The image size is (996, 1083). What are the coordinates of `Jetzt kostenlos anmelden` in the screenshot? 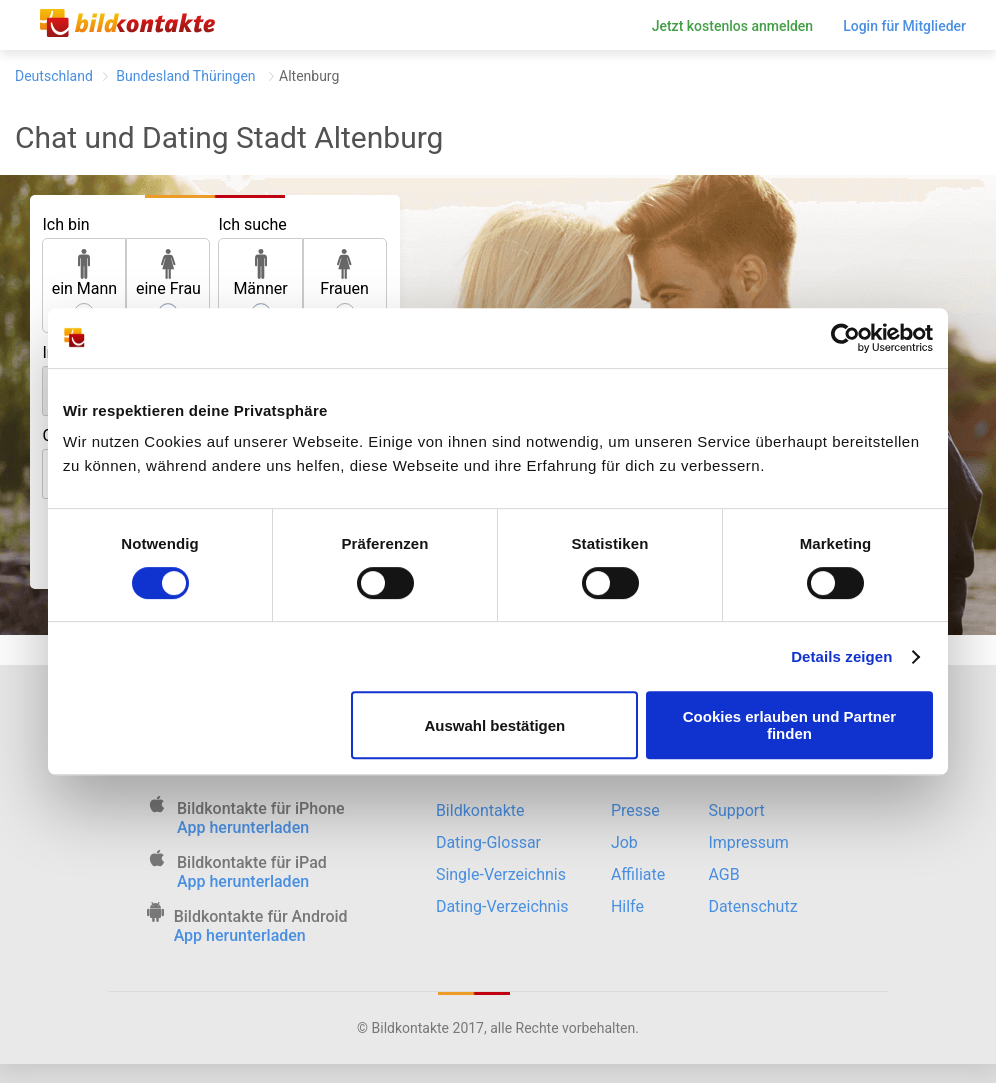 It's located at (733, 26).